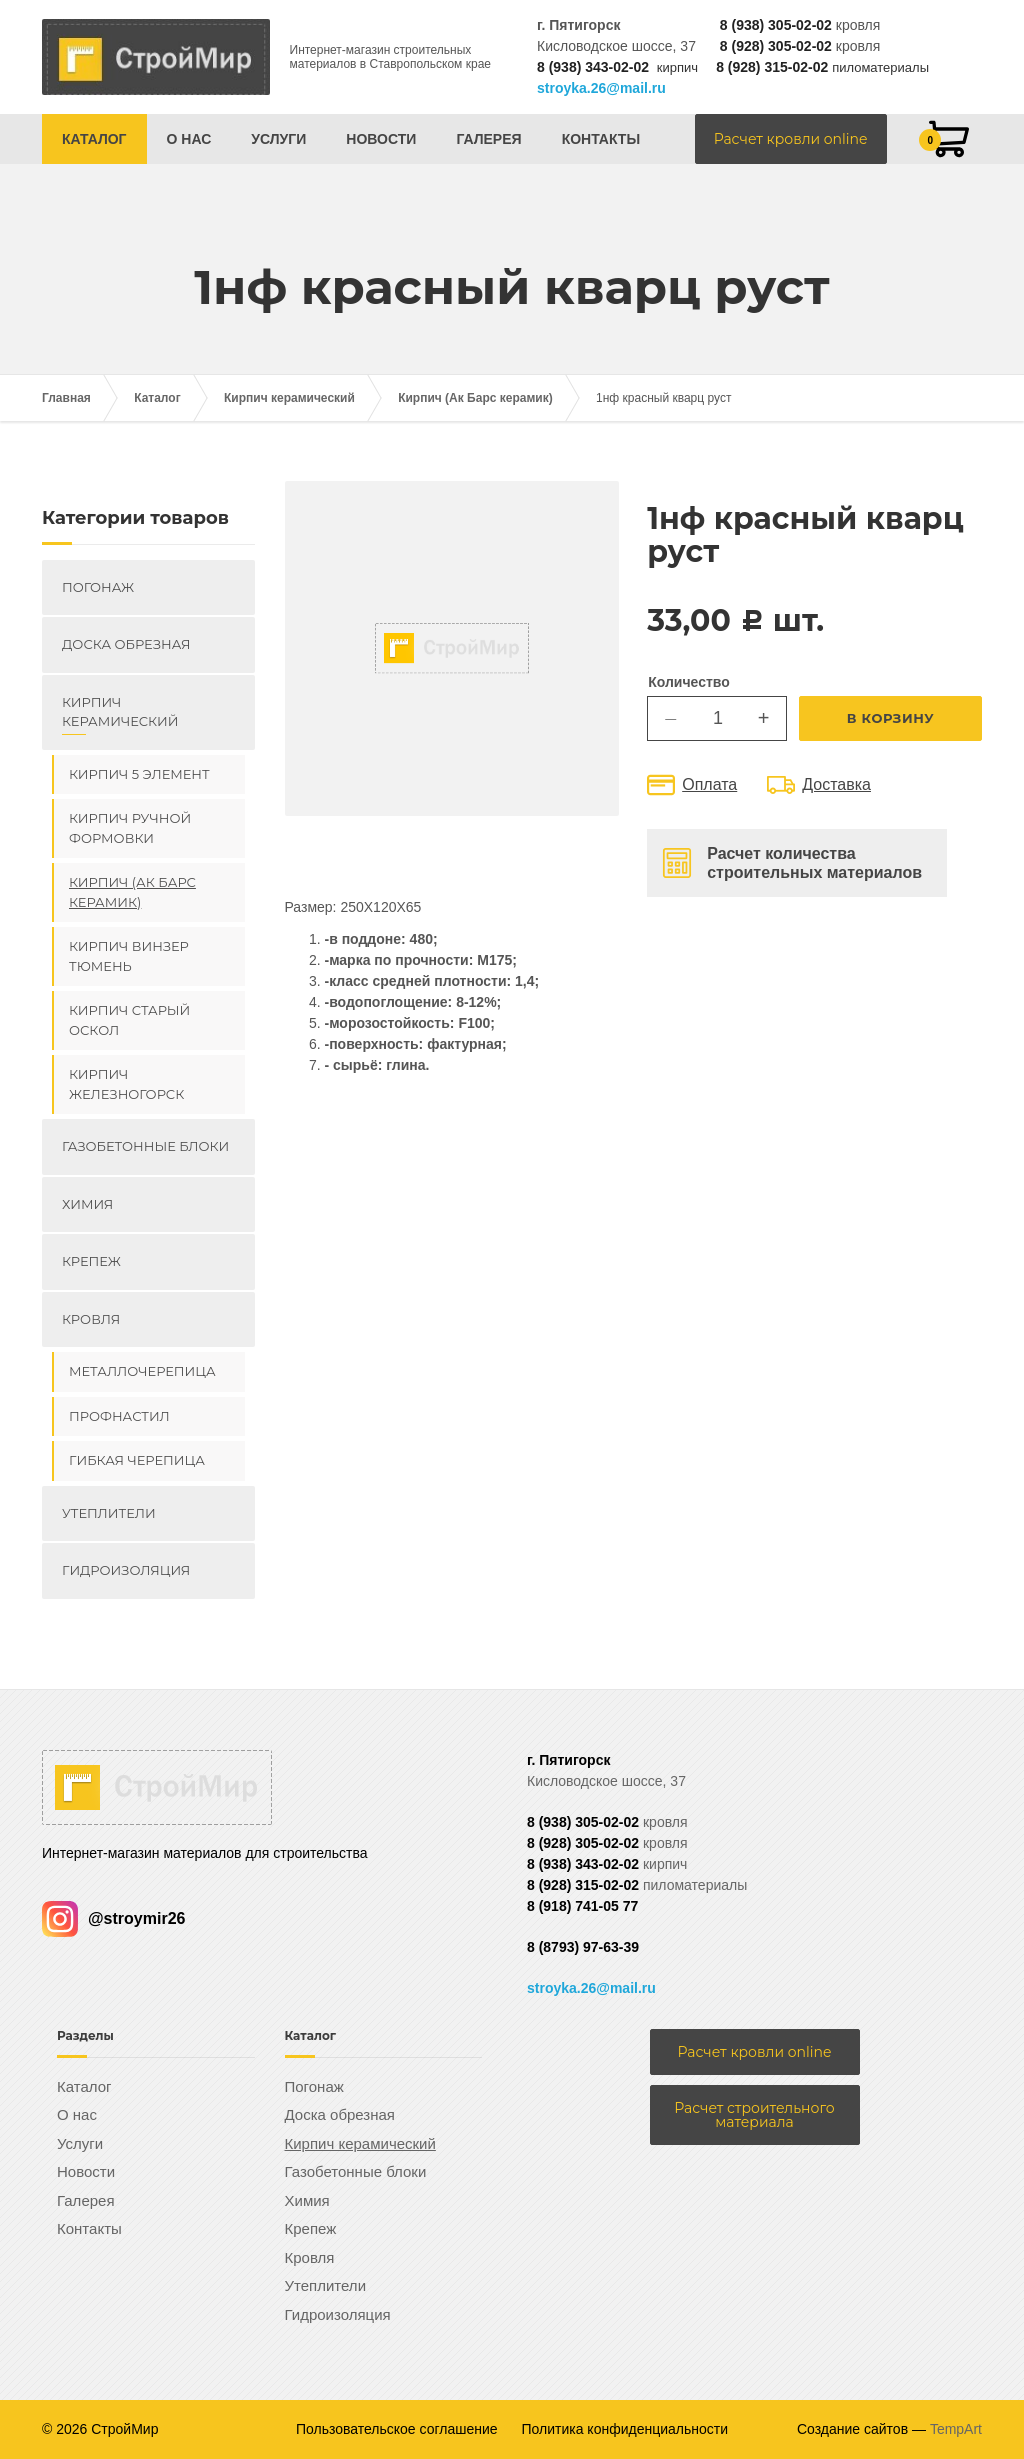  I want to click on Кирпич ВИНЗЕР Тюмень, so click(129, 956).